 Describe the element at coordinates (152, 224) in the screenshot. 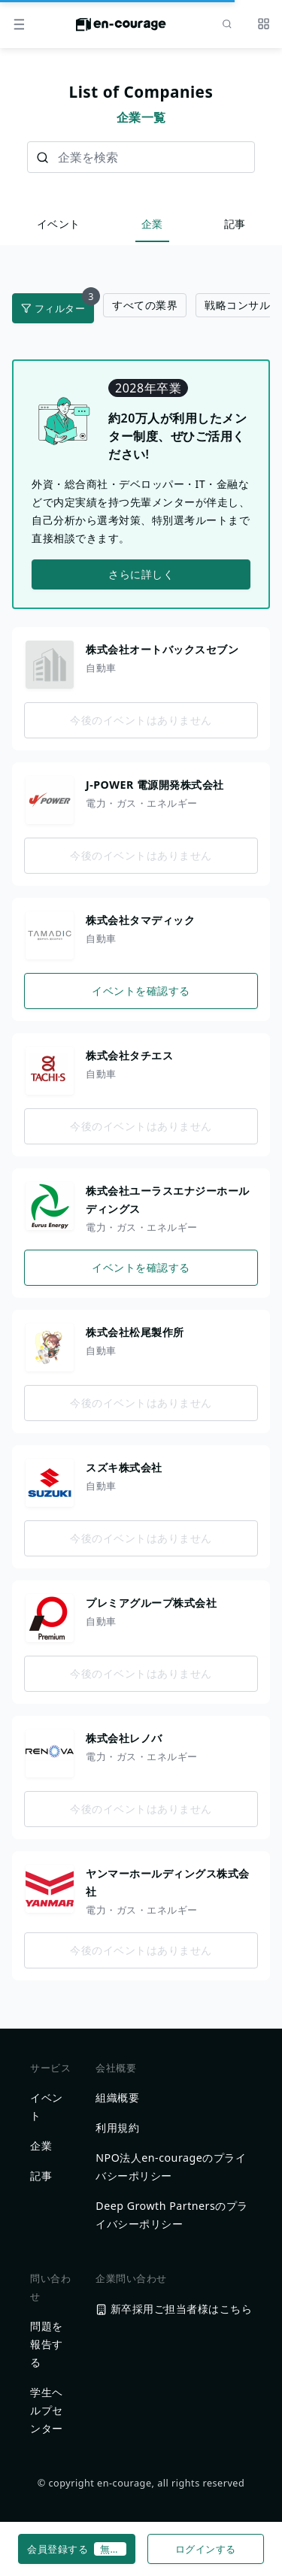

I see `企業` at that location.